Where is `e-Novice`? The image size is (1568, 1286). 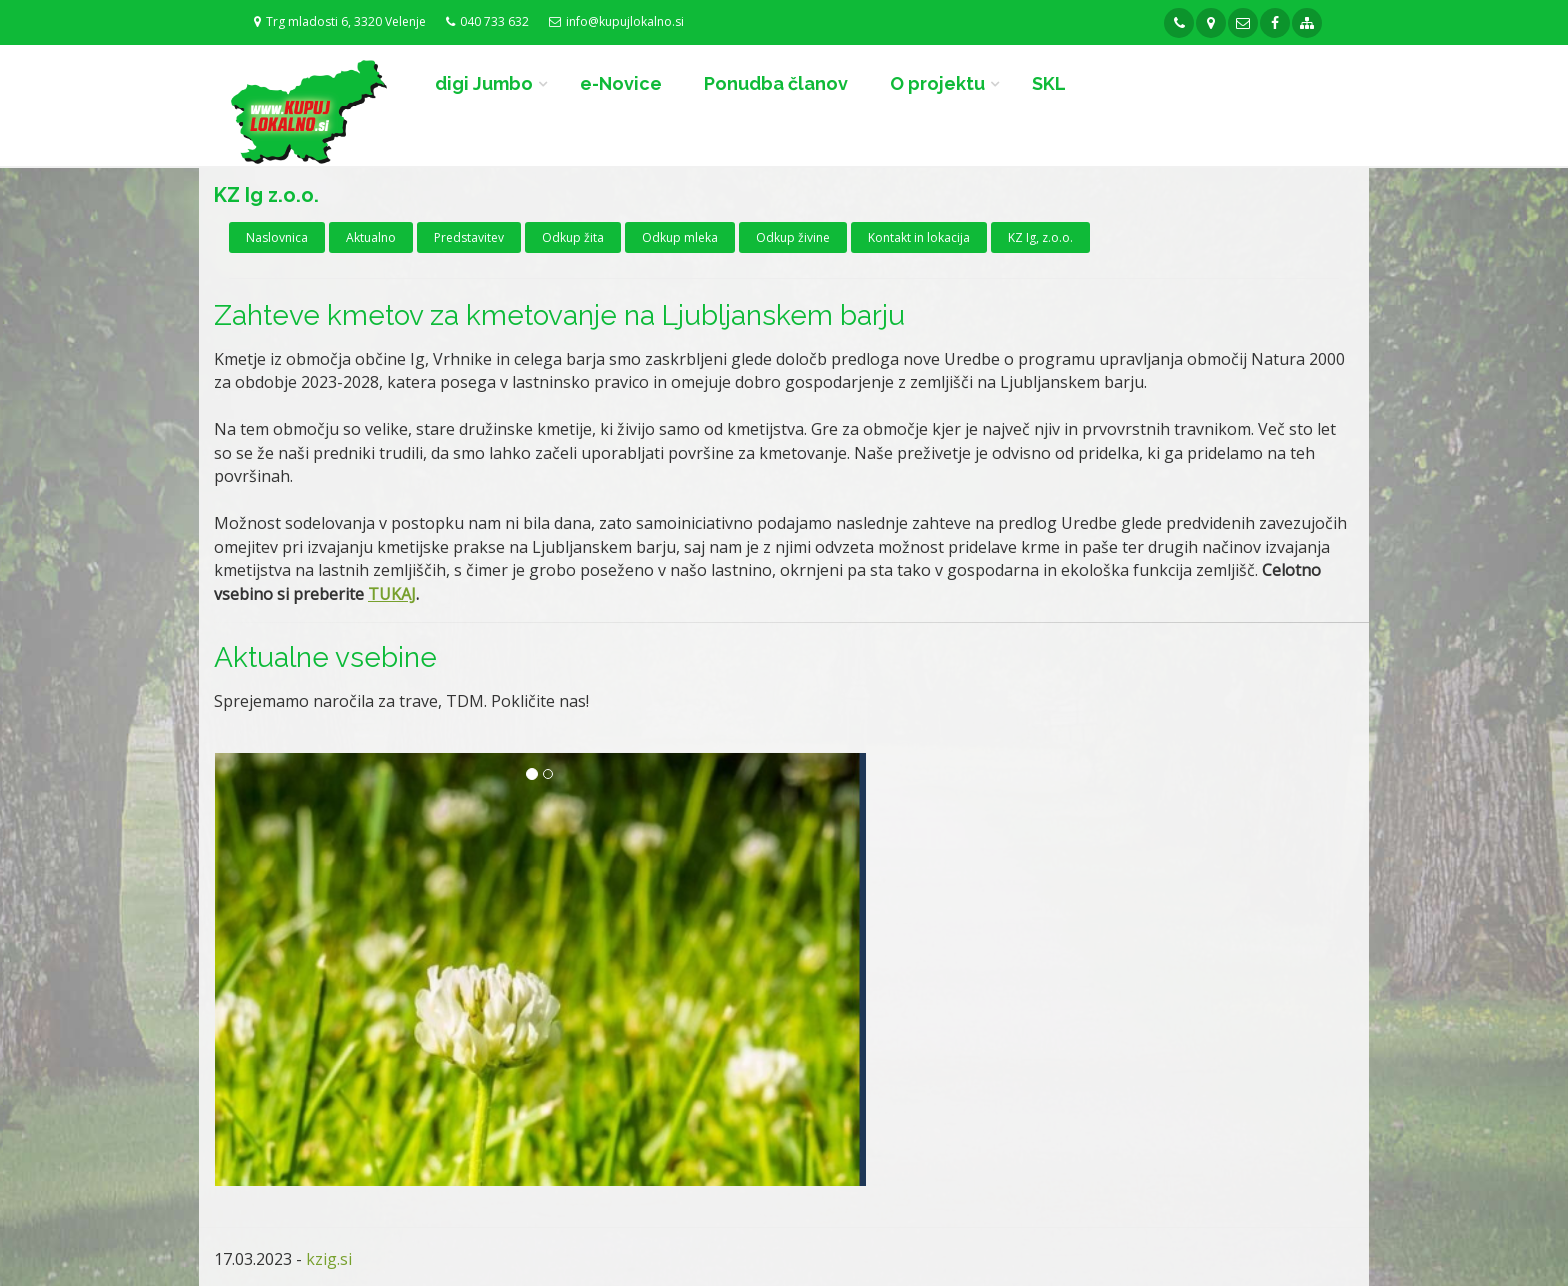
e-Novice is located at coordinates (621, 83).